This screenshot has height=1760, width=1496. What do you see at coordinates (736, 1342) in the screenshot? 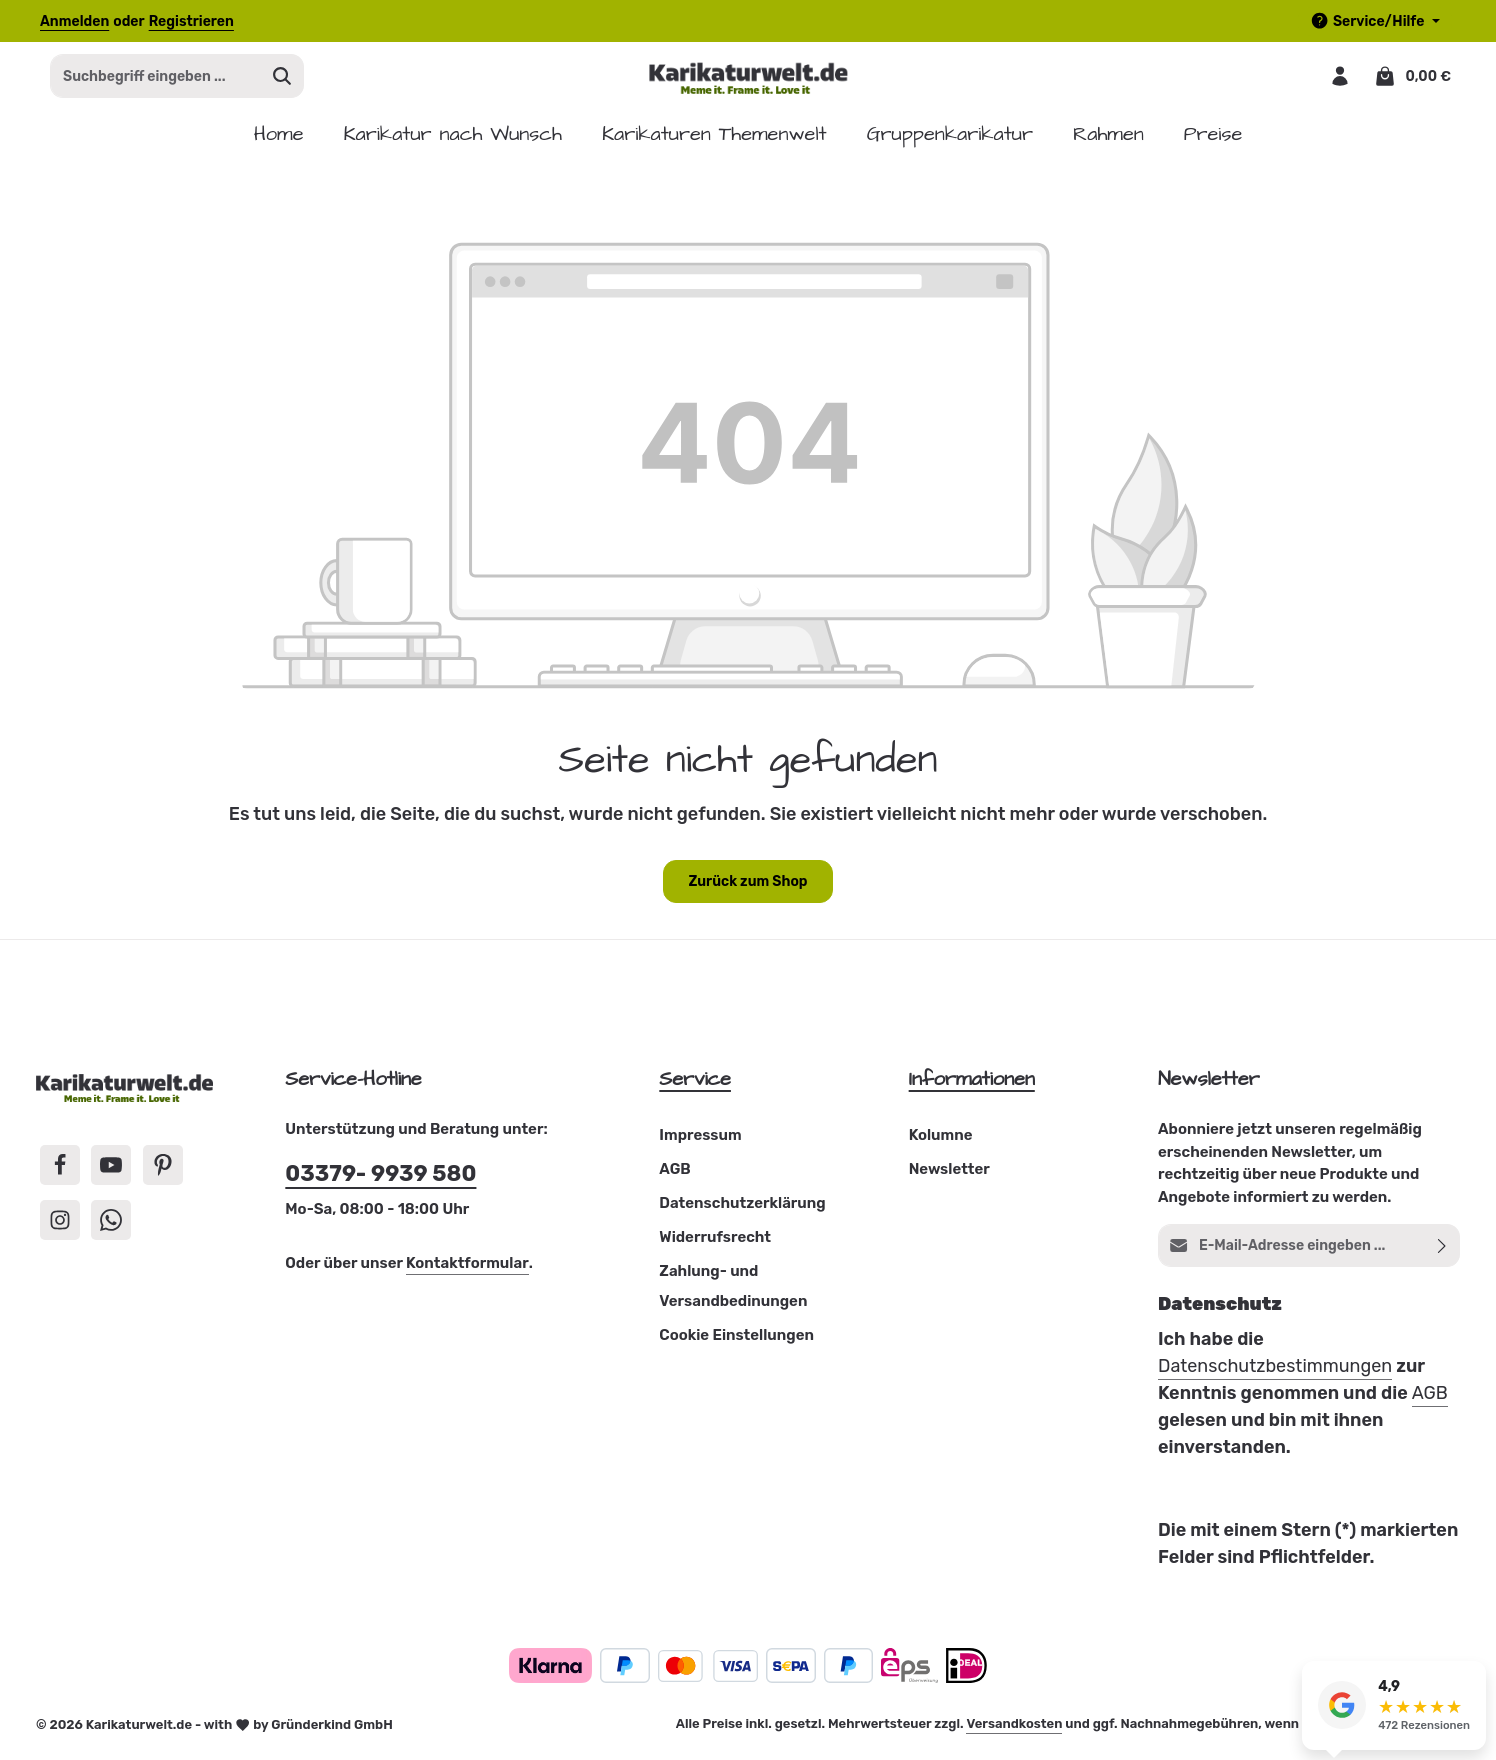
I see `Cookie Einstellungen` at bounding box center [736, 1342].